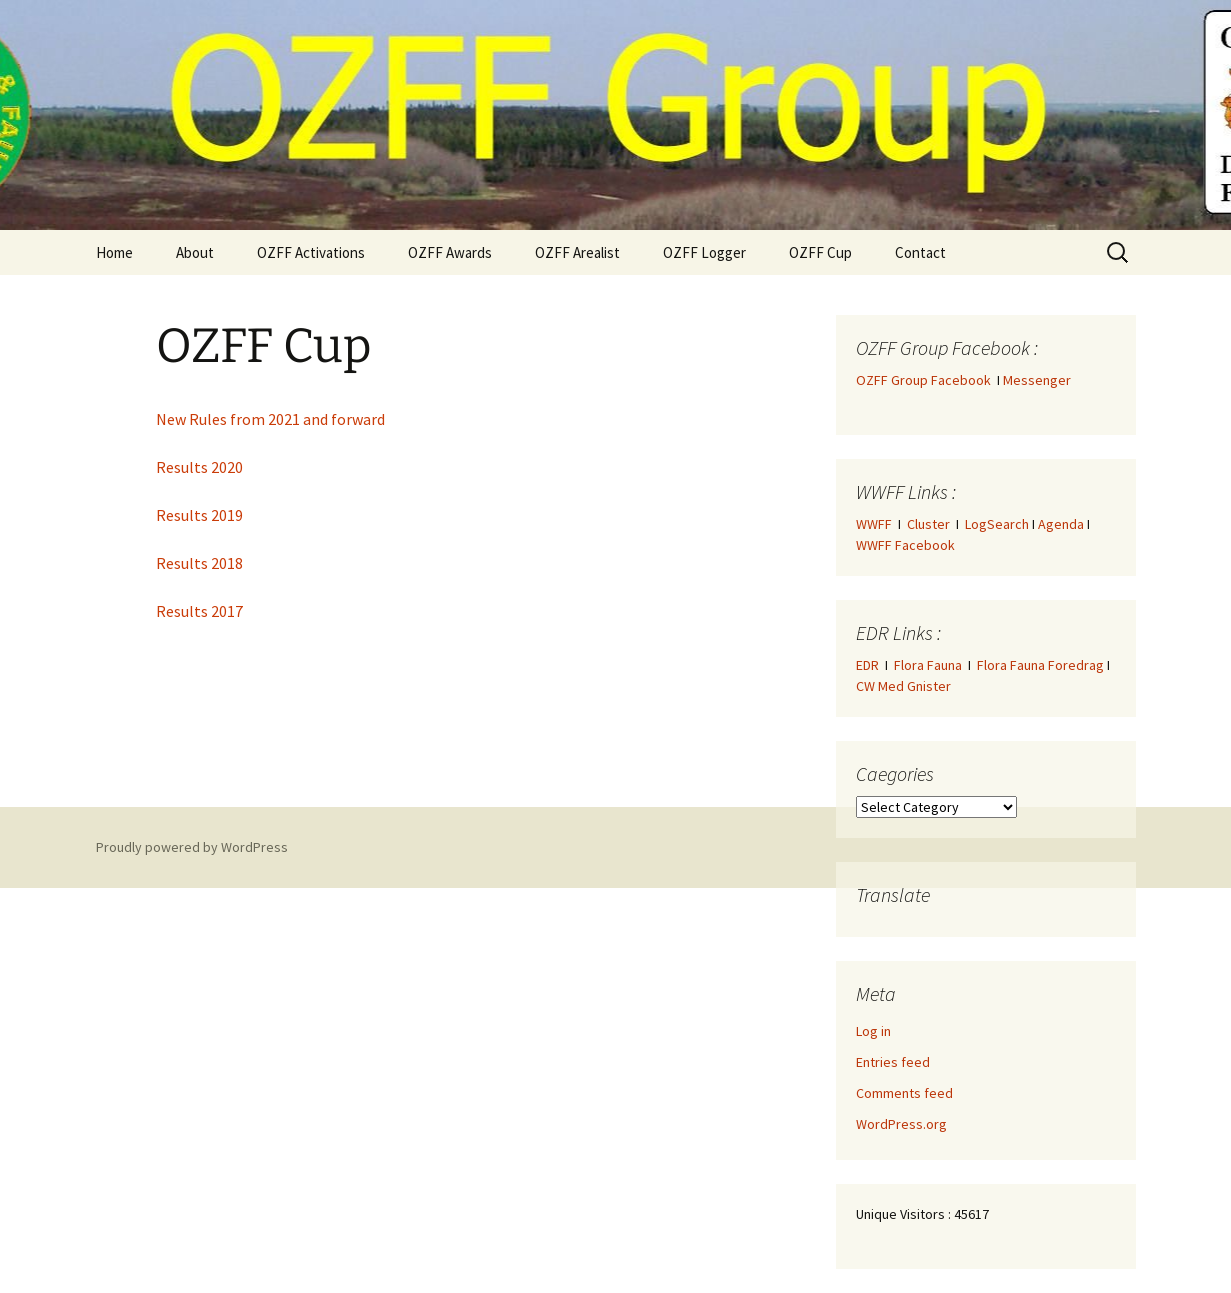 The image size is (1231, 1293). Describe the element at coordinates (873, 1031) in the screenshot. I see `Log in` at that location.